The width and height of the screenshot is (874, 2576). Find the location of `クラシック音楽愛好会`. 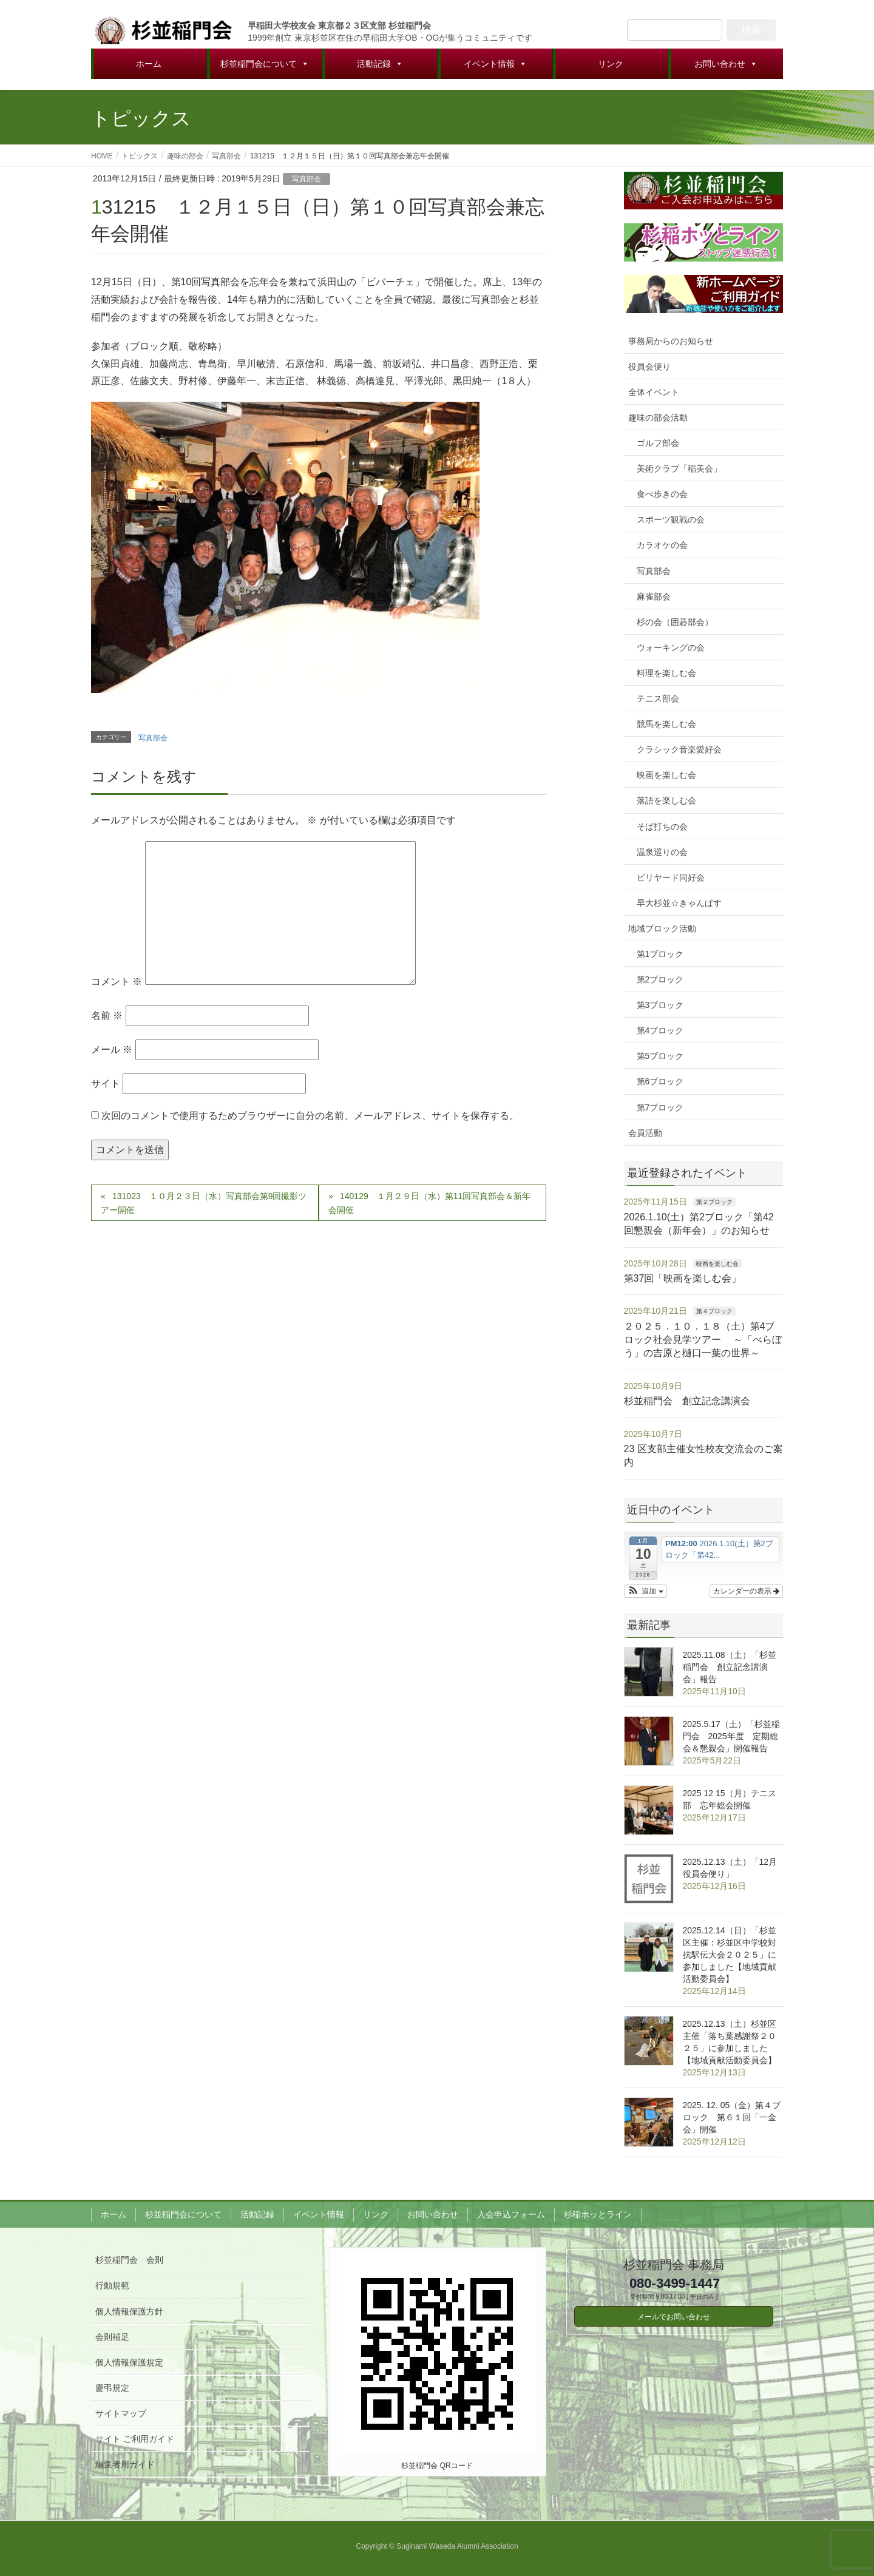

クラシック音楽愛好会 is located at coordinates (679, 749).